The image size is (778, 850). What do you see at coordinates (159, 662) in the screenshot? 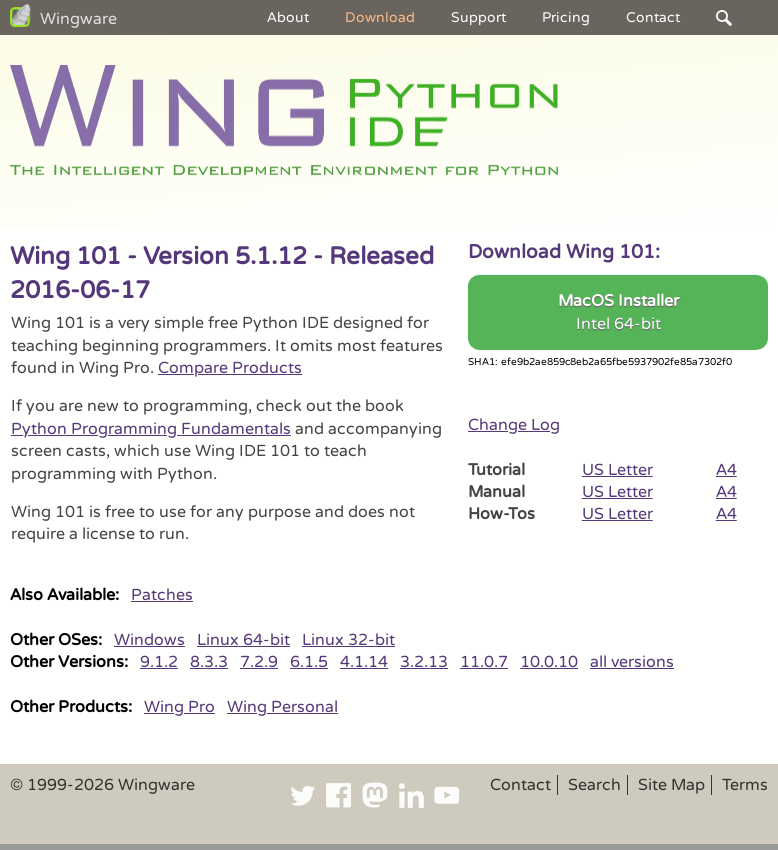
I see `9.1.2` at bounding box center [159, 662].